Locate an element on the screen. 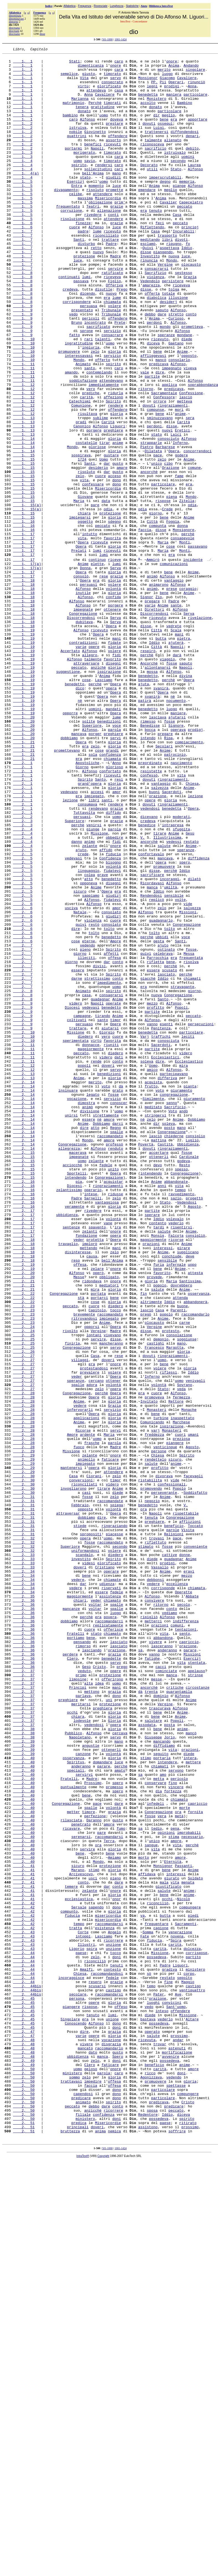 The width and height of the screenshot is (218, 2576). opposta is located at coordinates (85, 1800).